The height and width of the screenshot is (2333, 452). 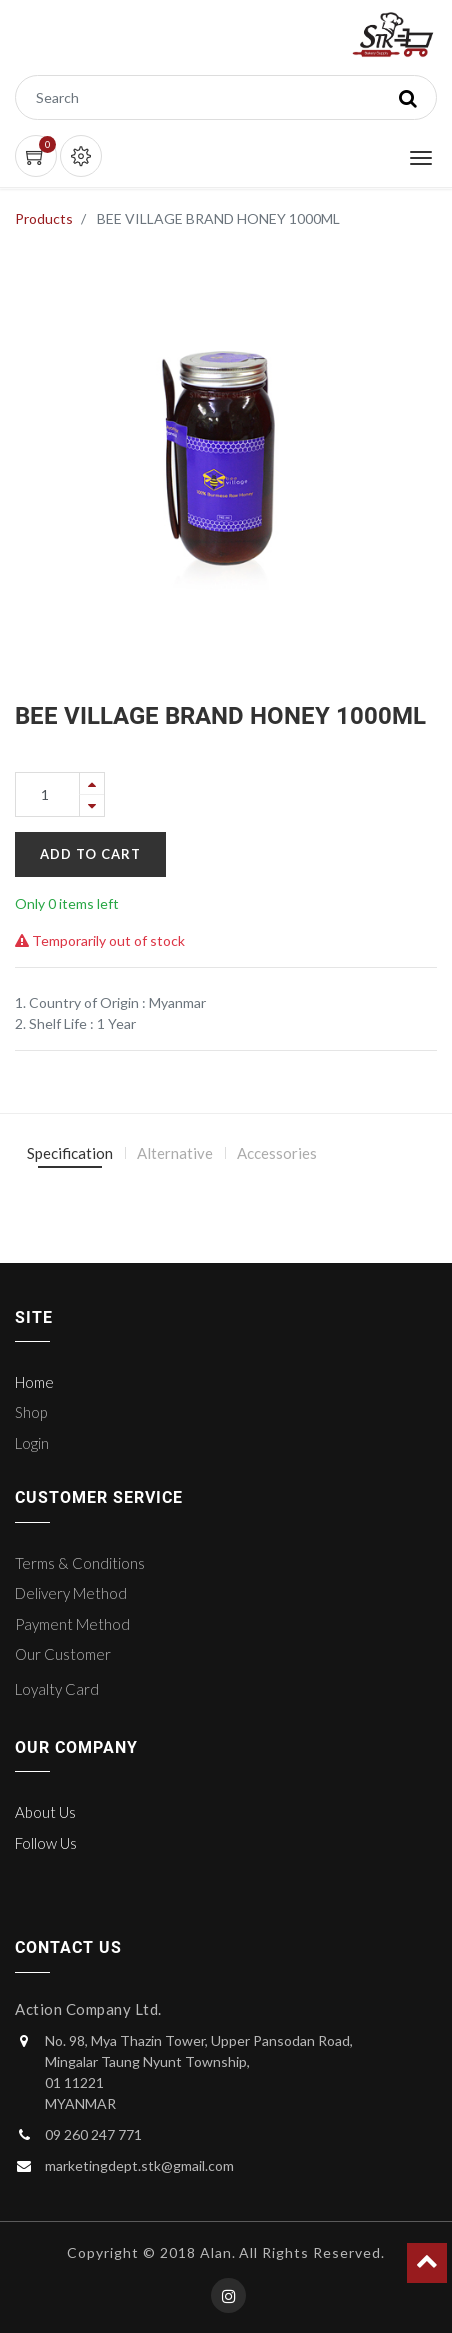 I want to click on Terms & Conditions, so click(x=80, y=1563).